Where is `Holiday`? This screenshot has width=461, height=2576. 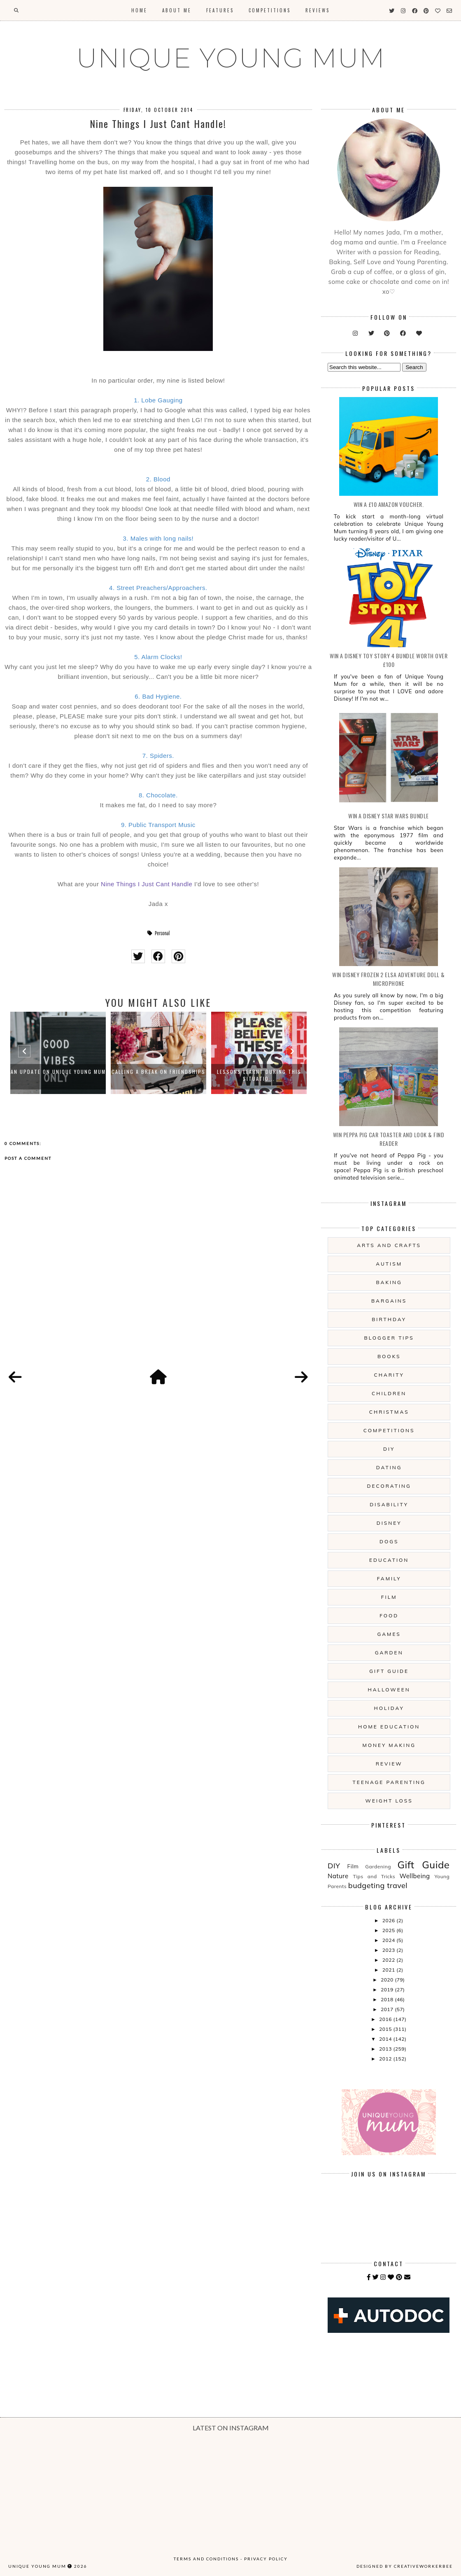
Holiday is located at coordinates (389, 1708).